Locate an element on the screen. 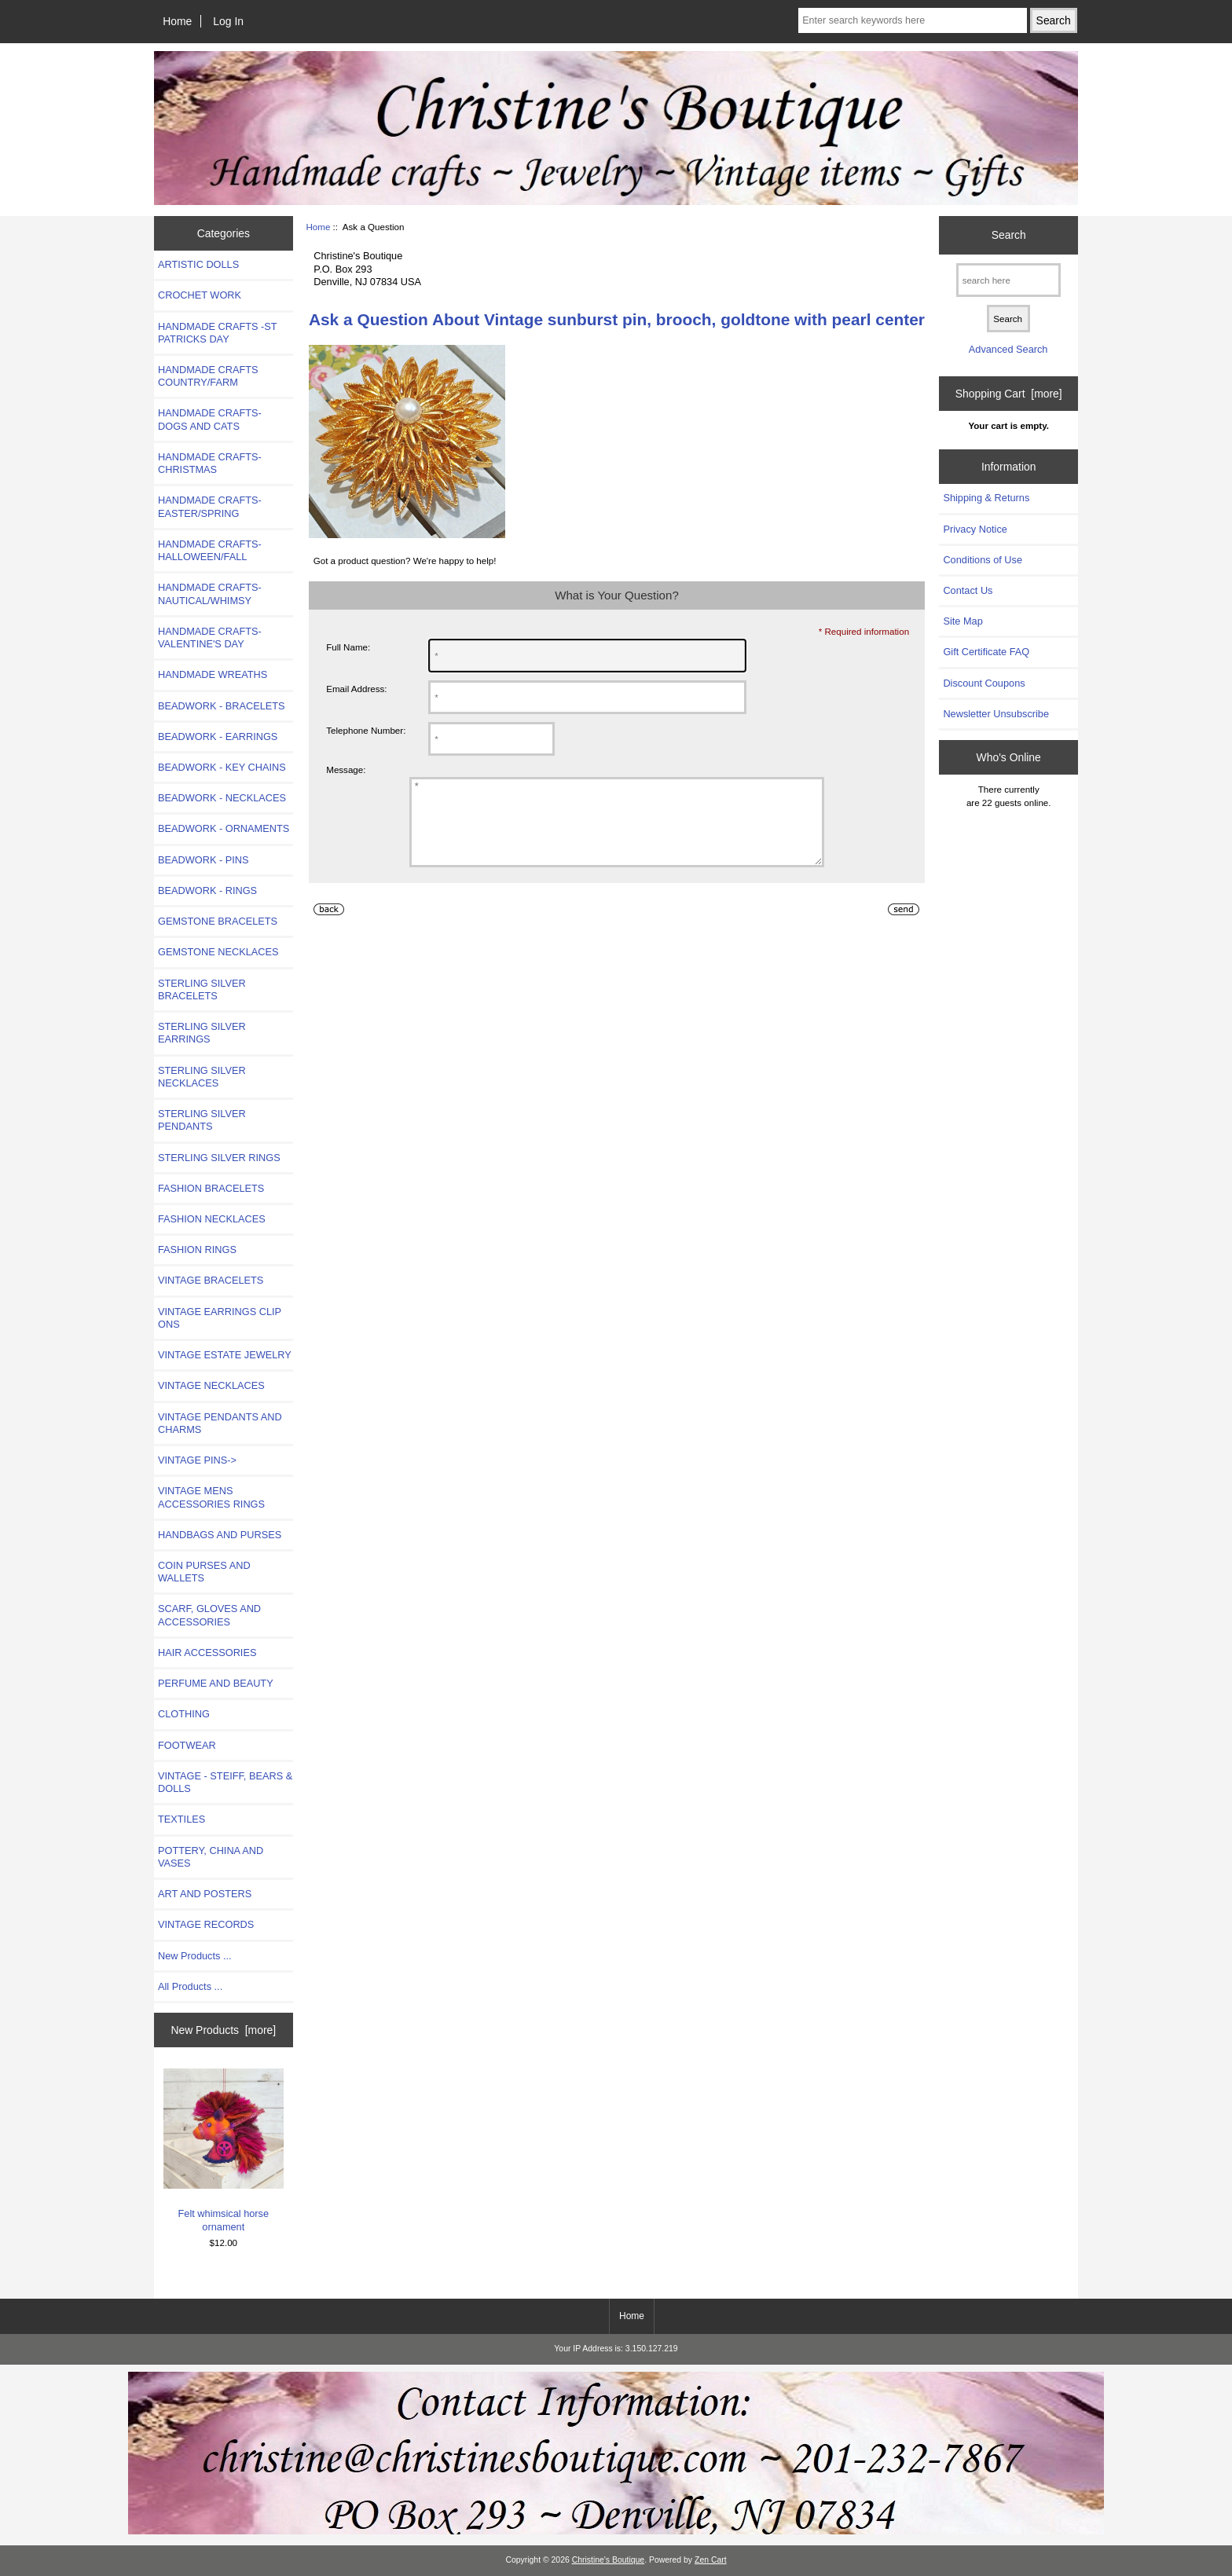 This screenshot has width=1232, height=2576. CLOTHING is located at coordinates (184, 1714).